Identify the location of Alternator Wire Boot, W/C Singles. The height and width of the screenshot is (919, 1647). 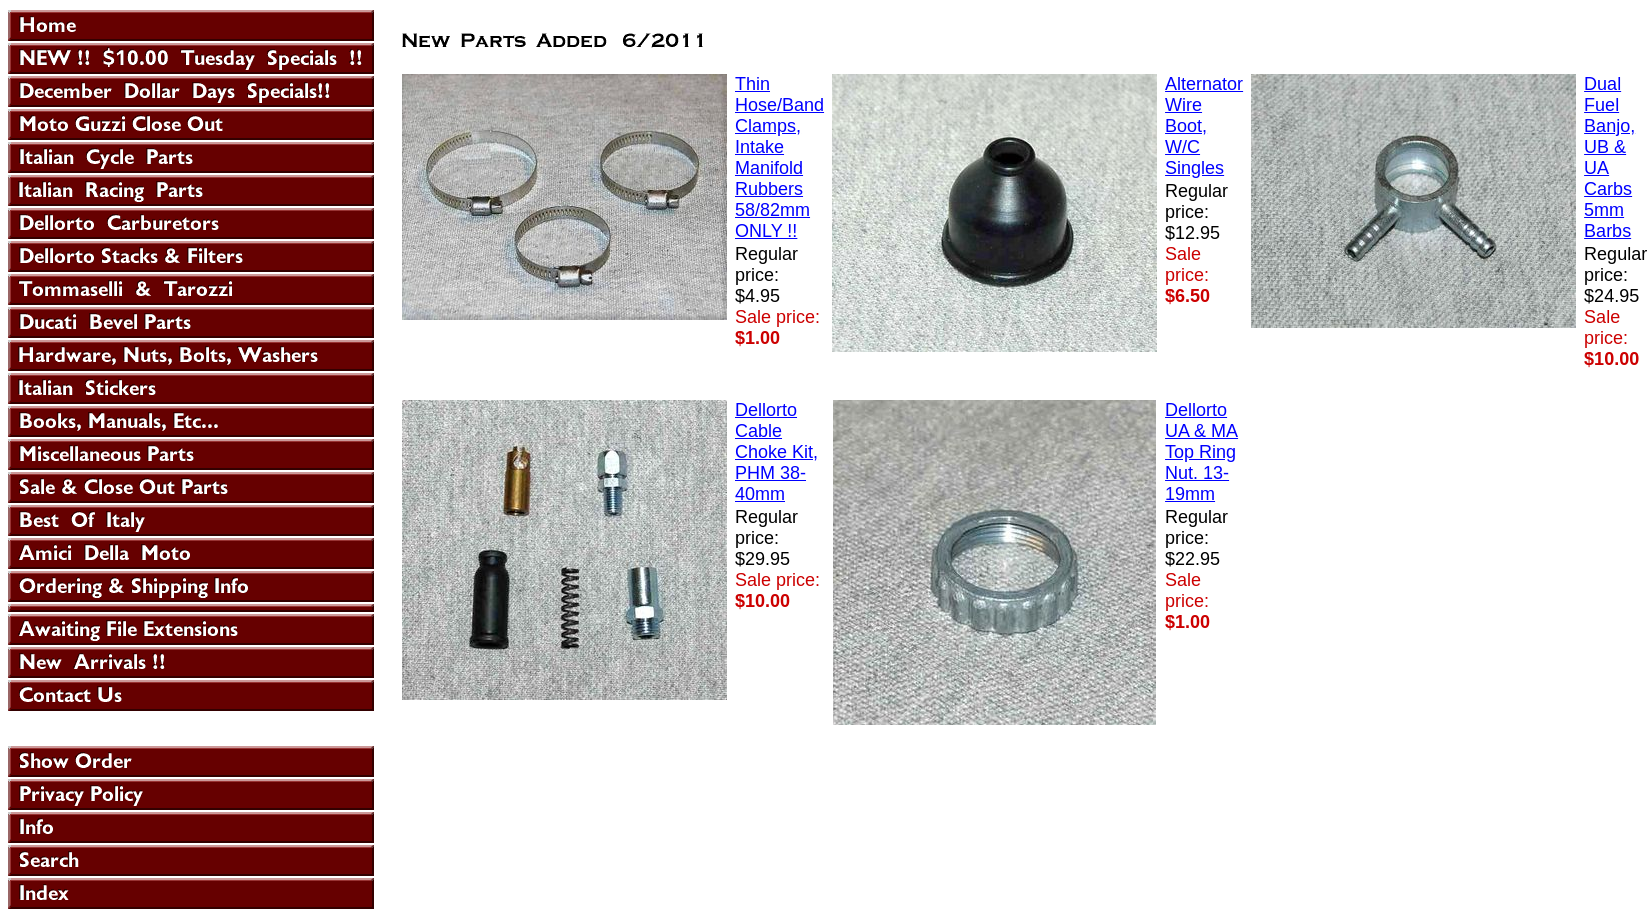
(1204, 126).